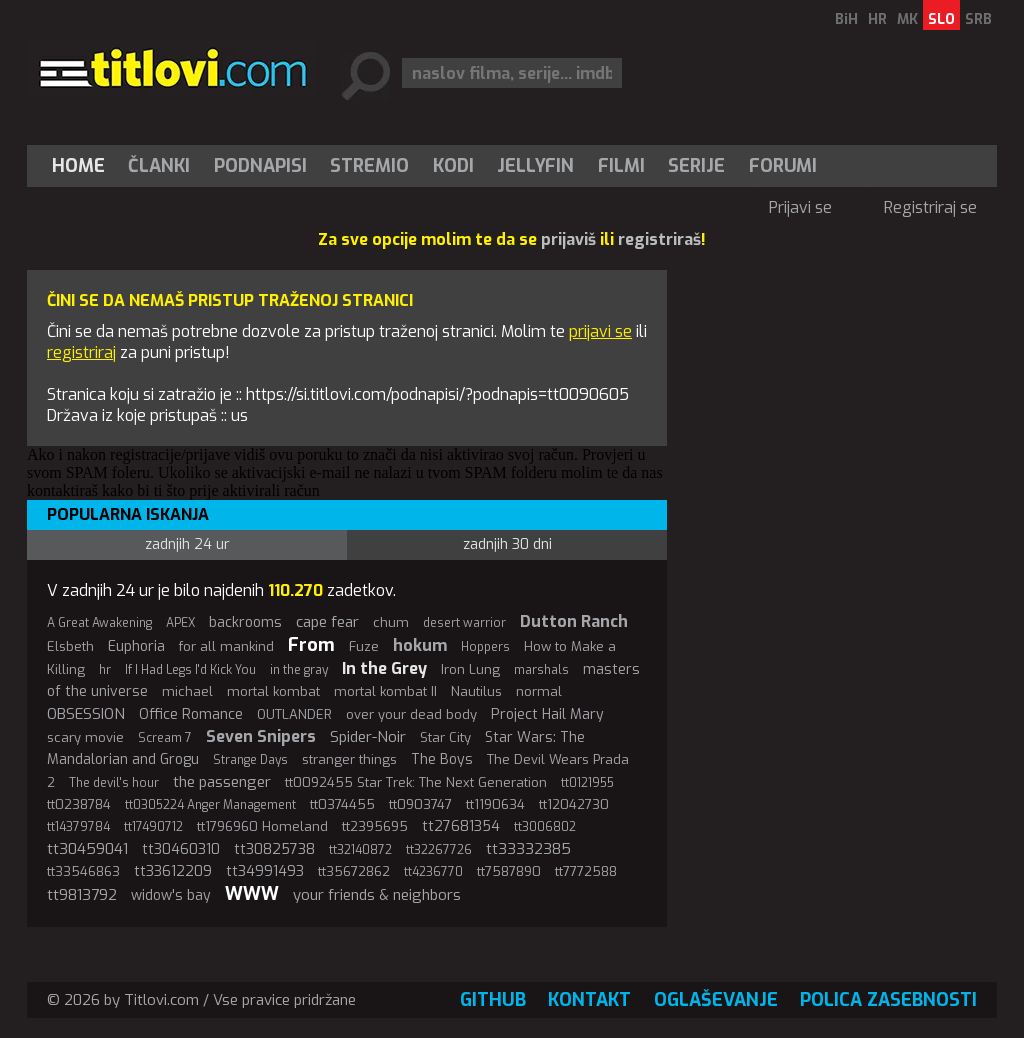  I want to click on tt2395695, so click(375, 826).